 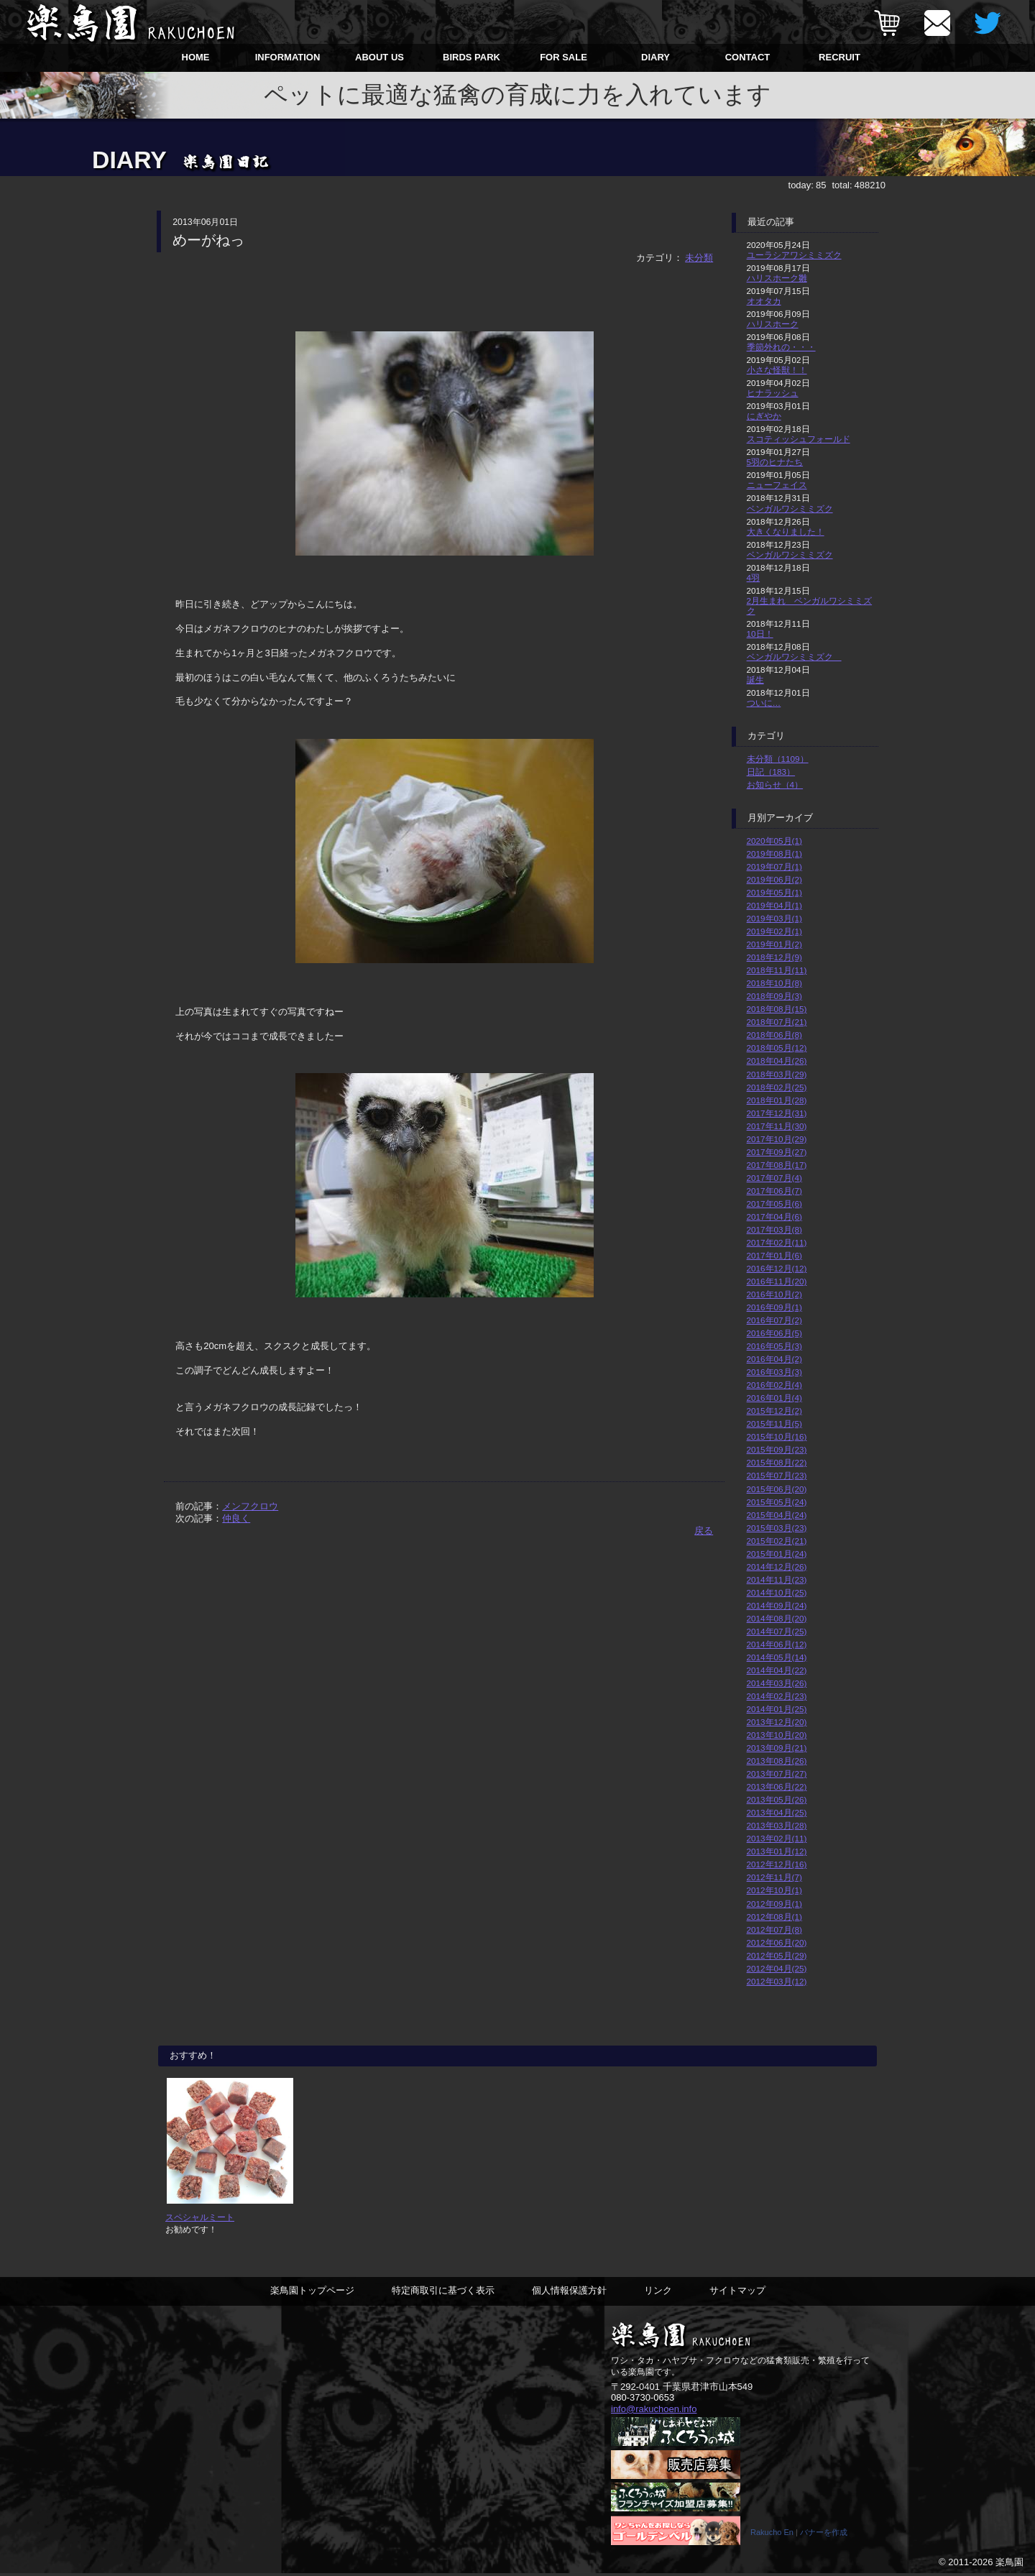 I want to click on 2014年05月(14), so click(x=777, y=1657).